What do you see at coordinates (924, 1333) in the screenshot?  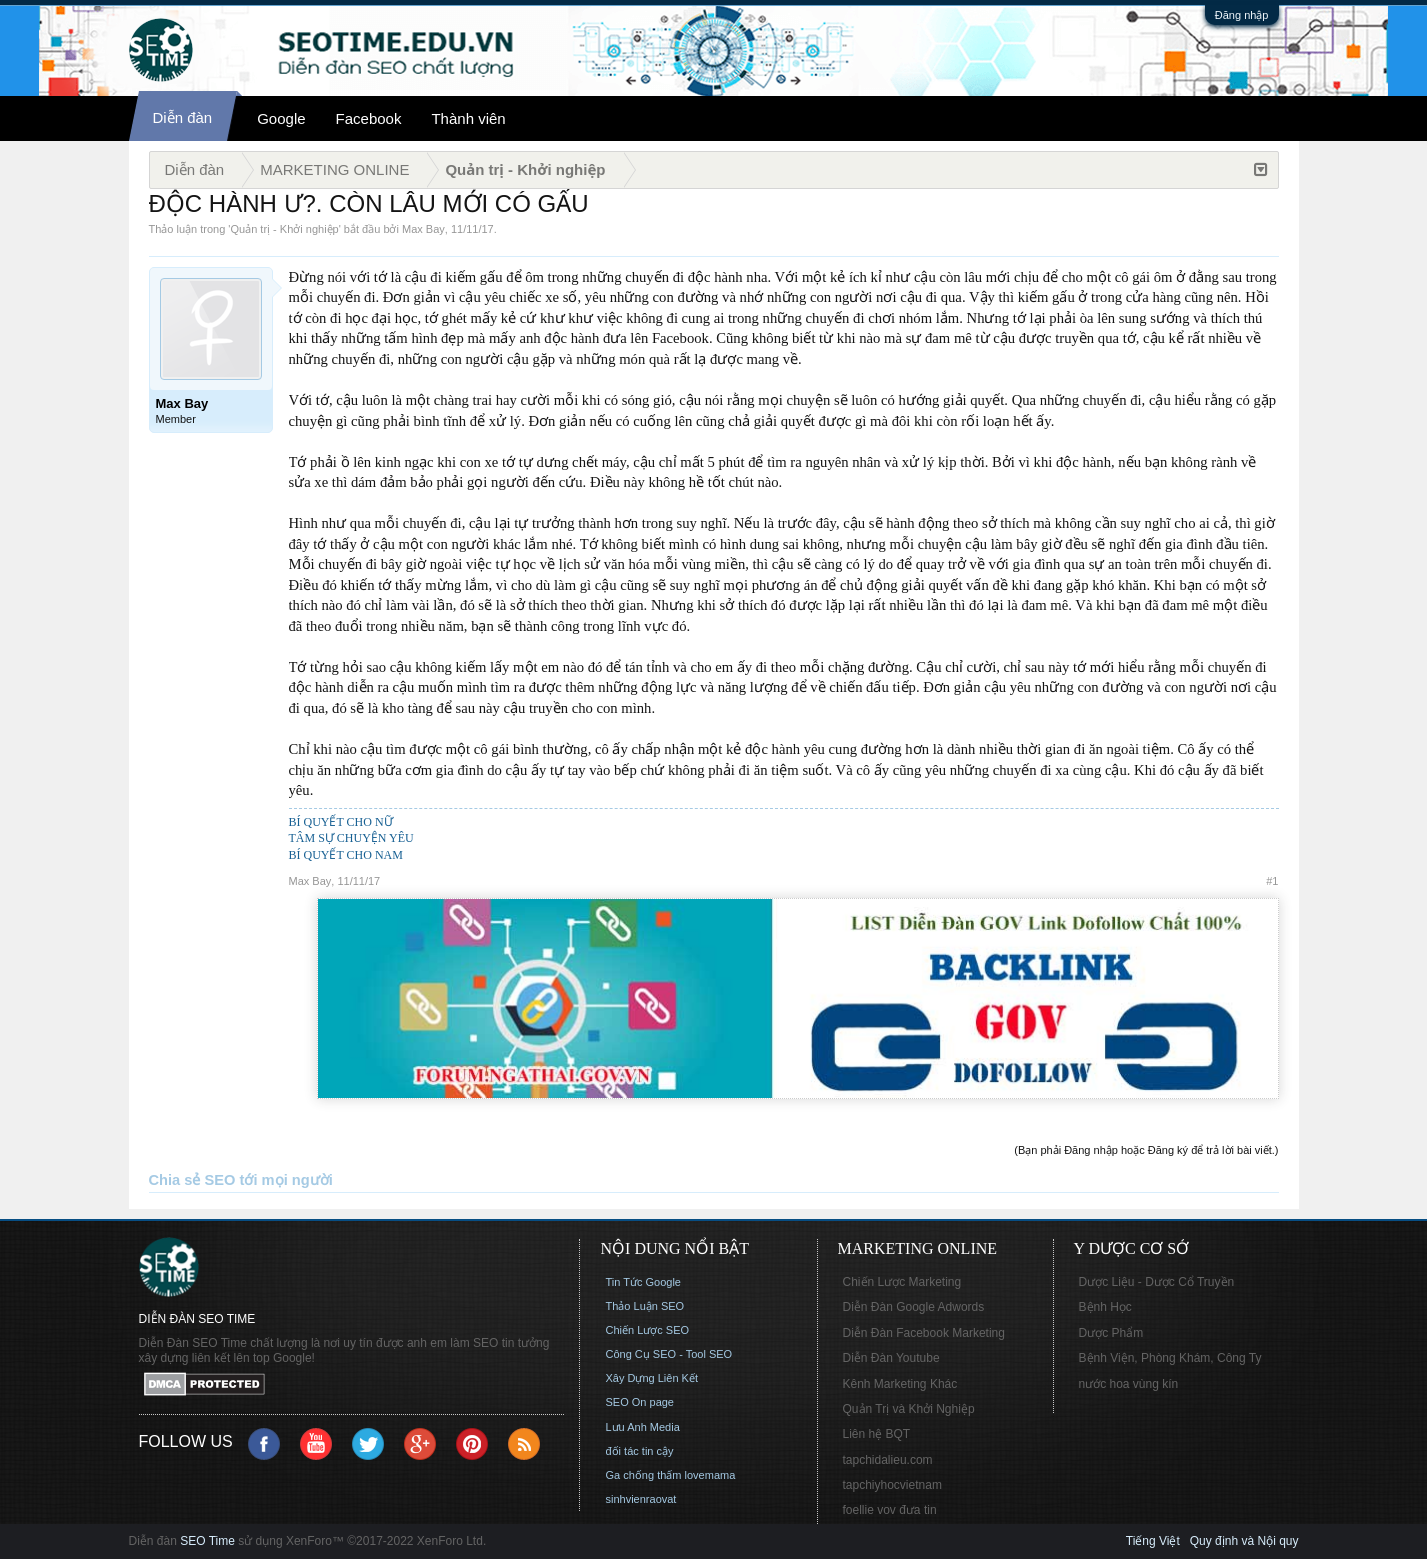 I see `Diễn Đàn Facebook Marketing` at bounding box center [924, 1333].